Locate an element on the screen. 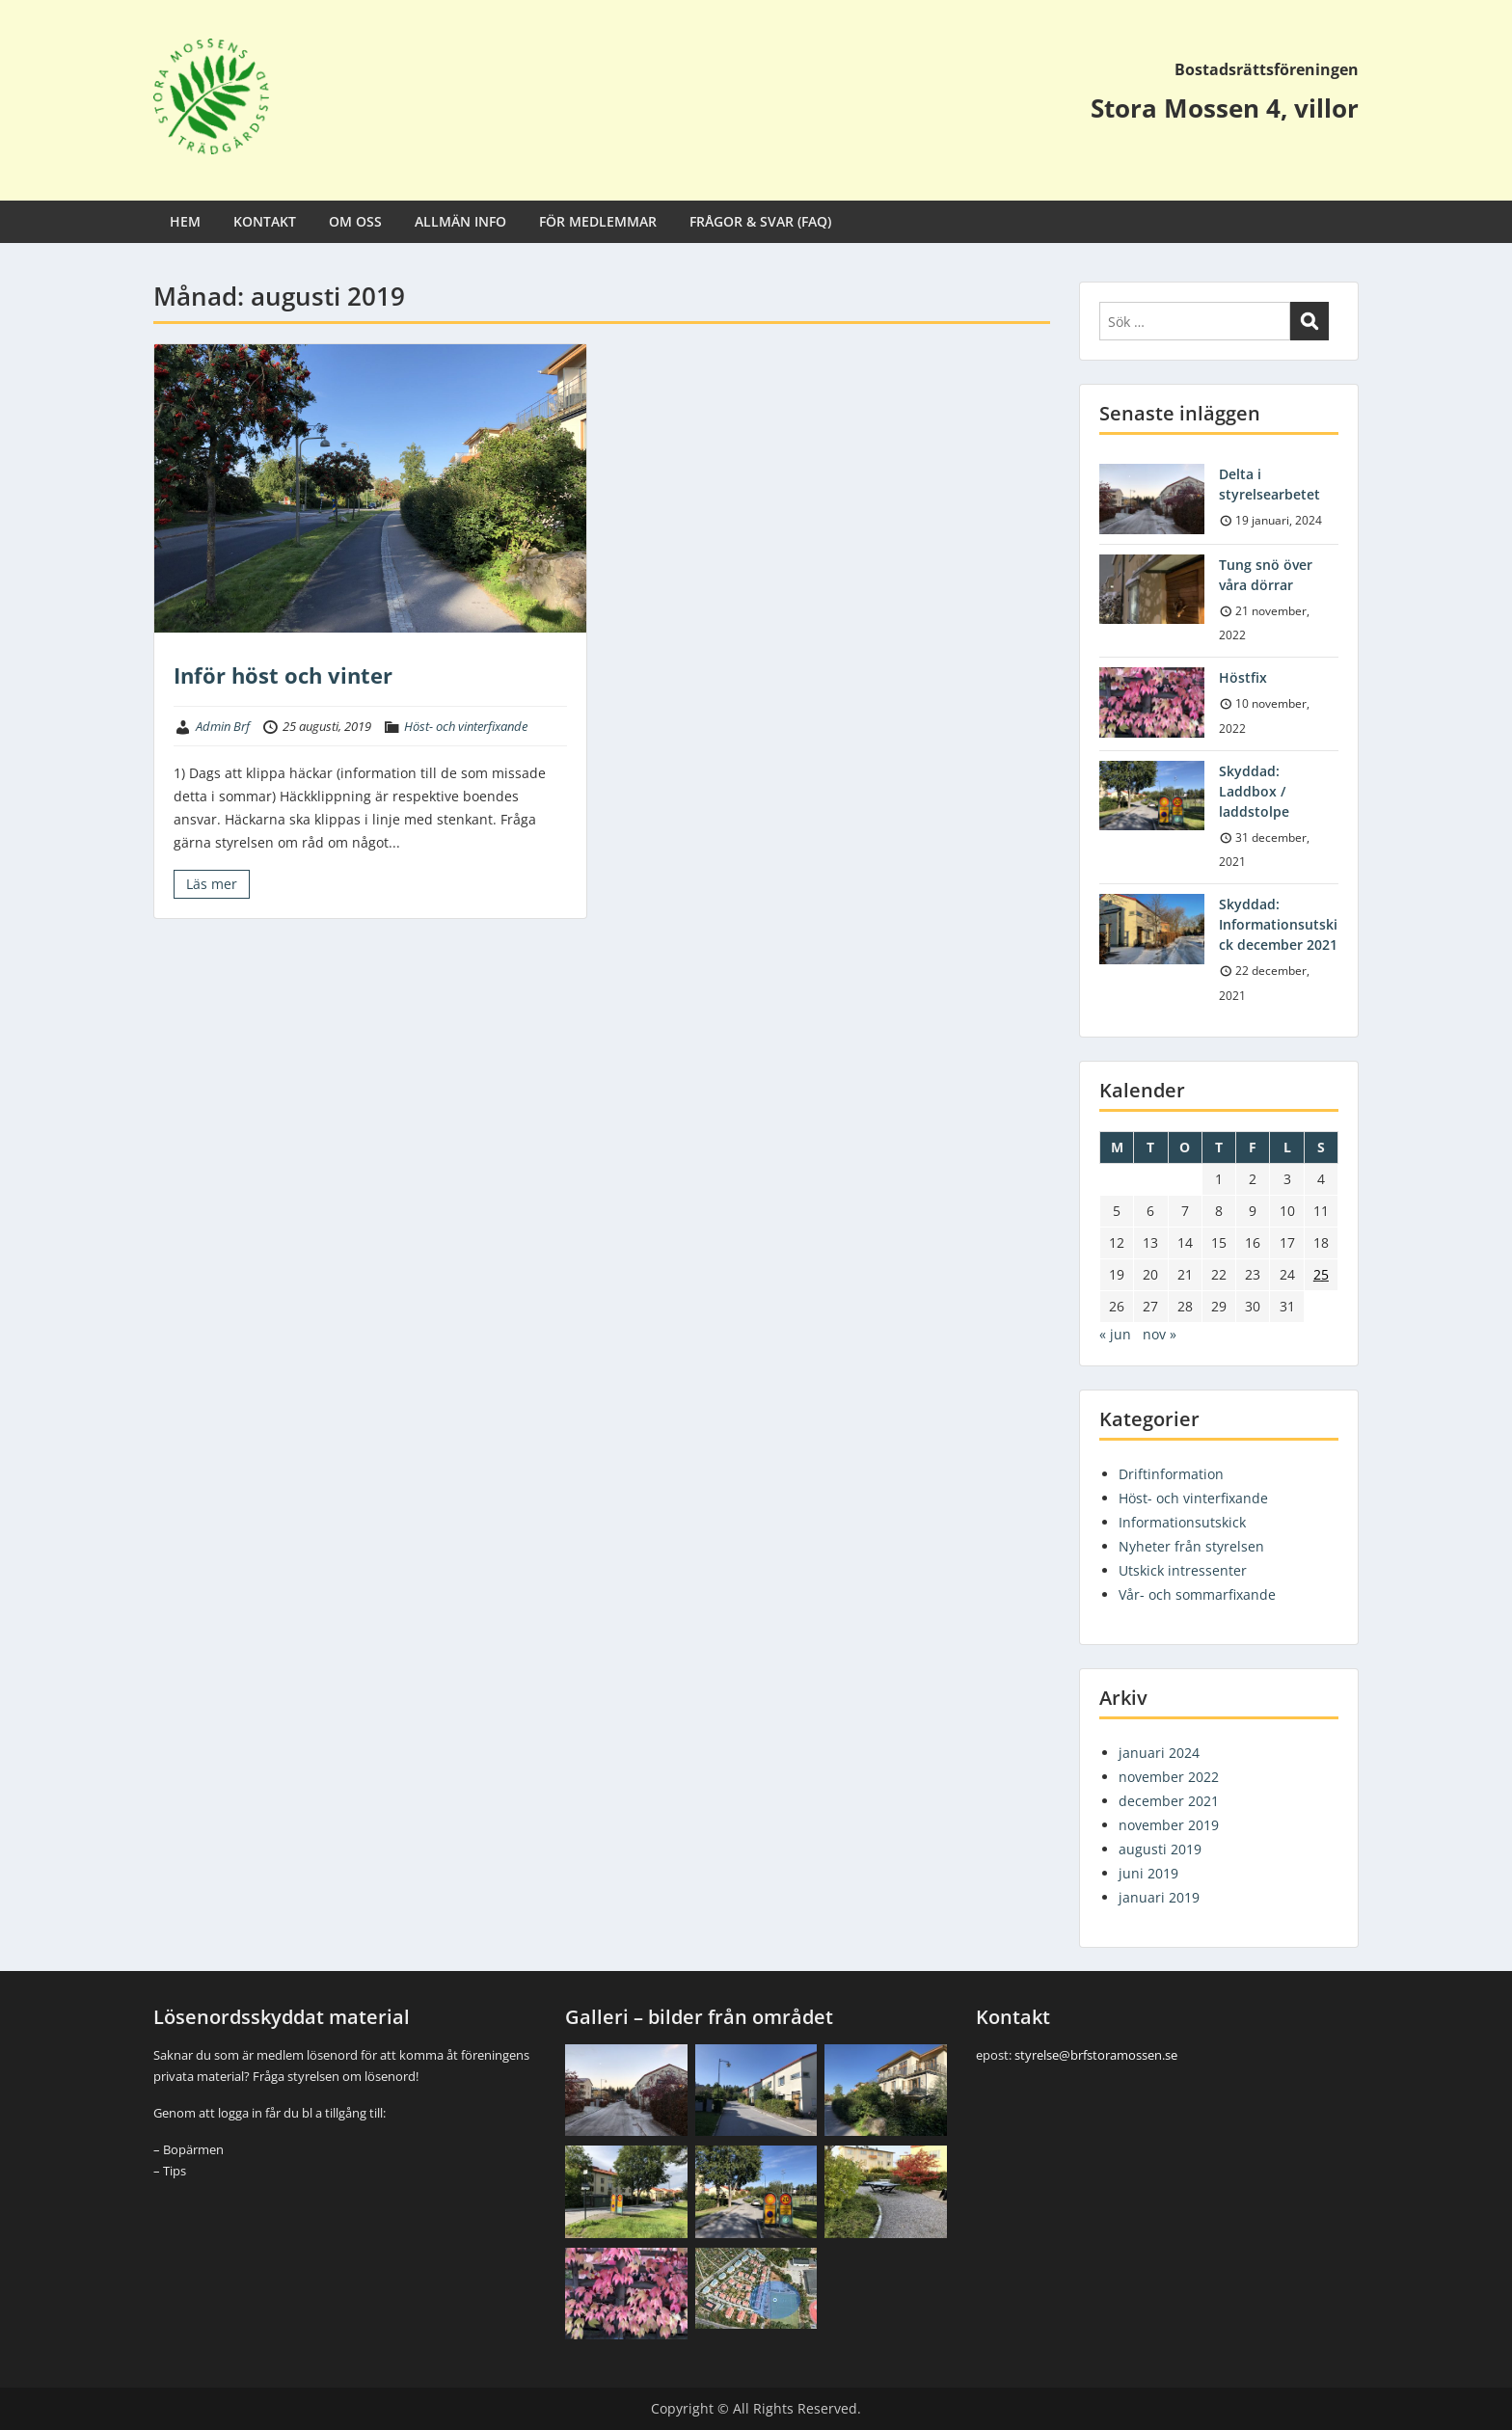  styrelse@brfstoramossen.se is located at coordinates (1095, 2055).